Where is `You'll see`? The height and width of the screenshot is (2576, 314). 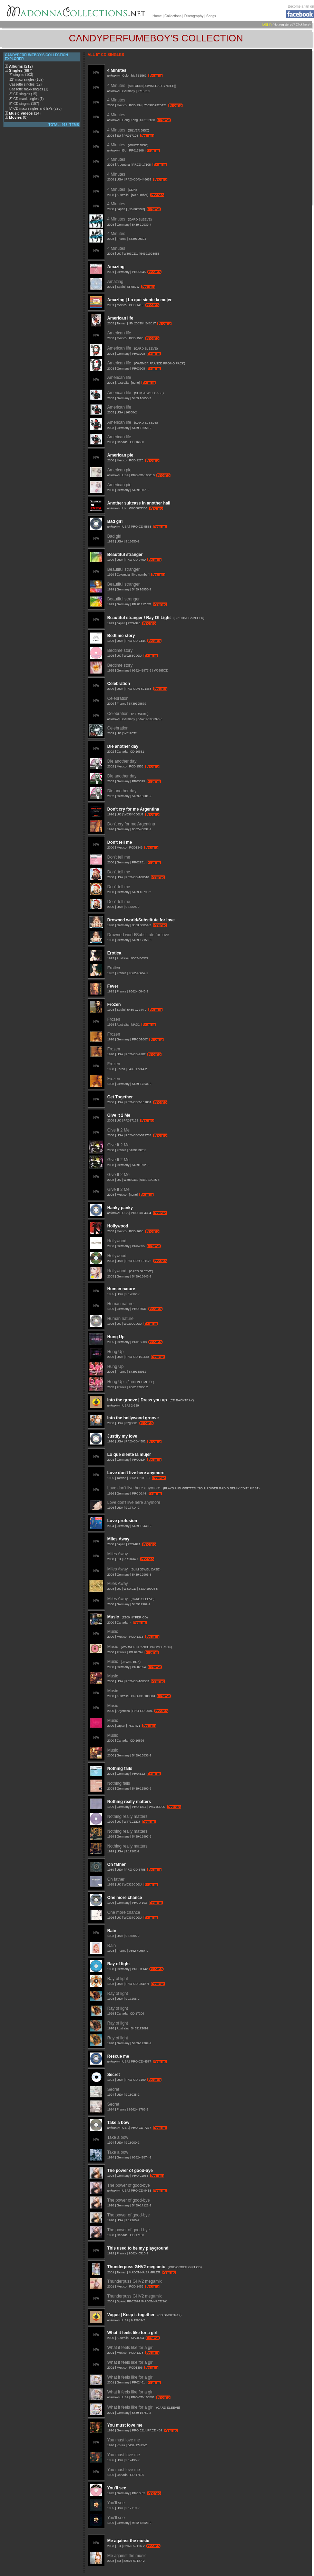 You'll see is located at coordinates (116, 2488).